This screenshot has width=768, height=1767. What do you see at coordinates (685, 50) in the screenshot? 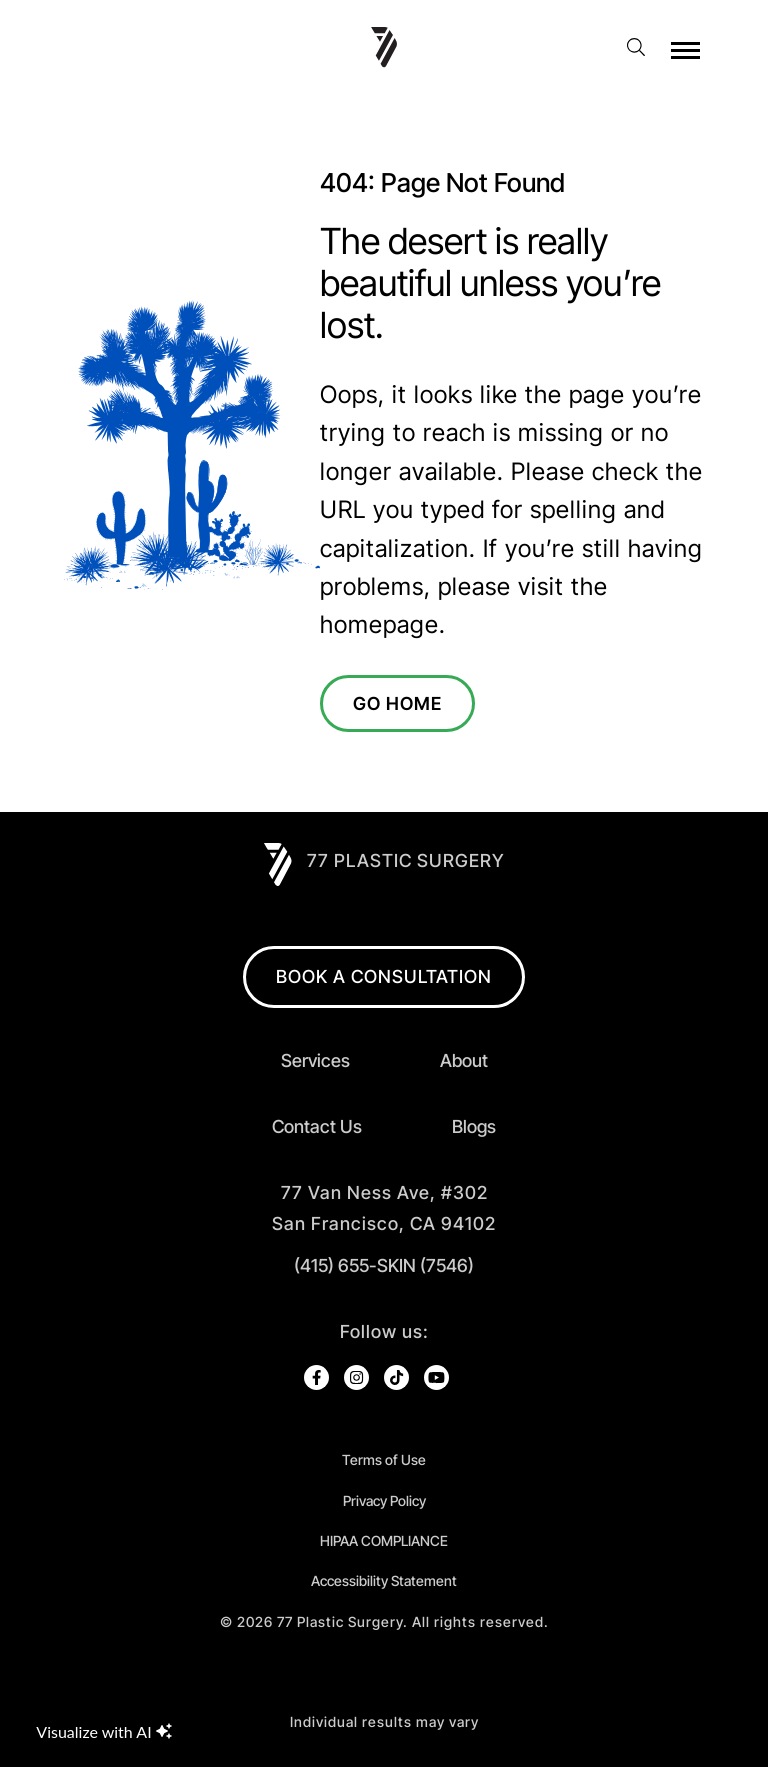
I see `[open hamburger menu]` at bounding box center [685, 50].